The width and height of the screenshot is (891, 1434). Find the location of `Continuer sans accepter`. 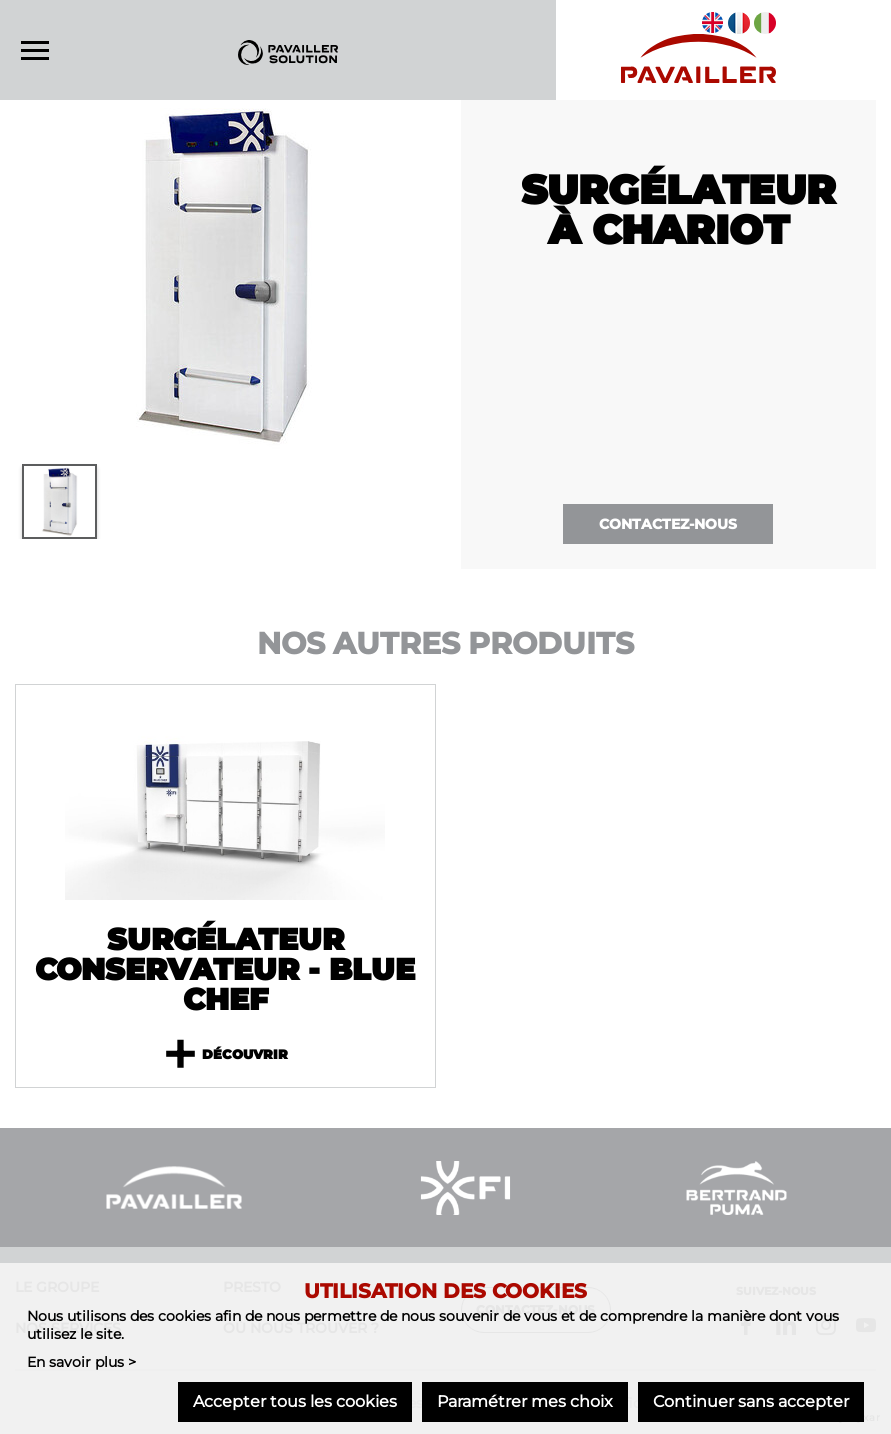

Continuer sans accepter is located at coordinates (751, 1401).